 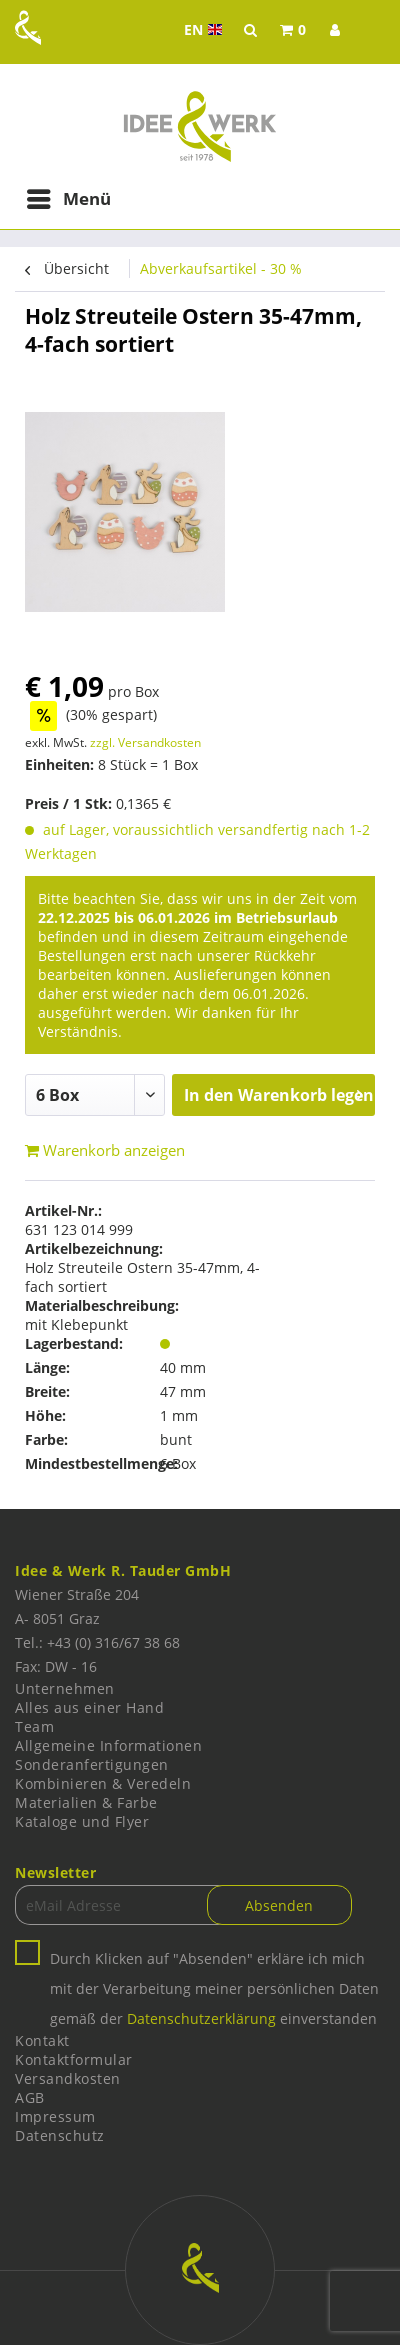 I want to click on Kataloge und Flyer, so click(x=82, y=1821).